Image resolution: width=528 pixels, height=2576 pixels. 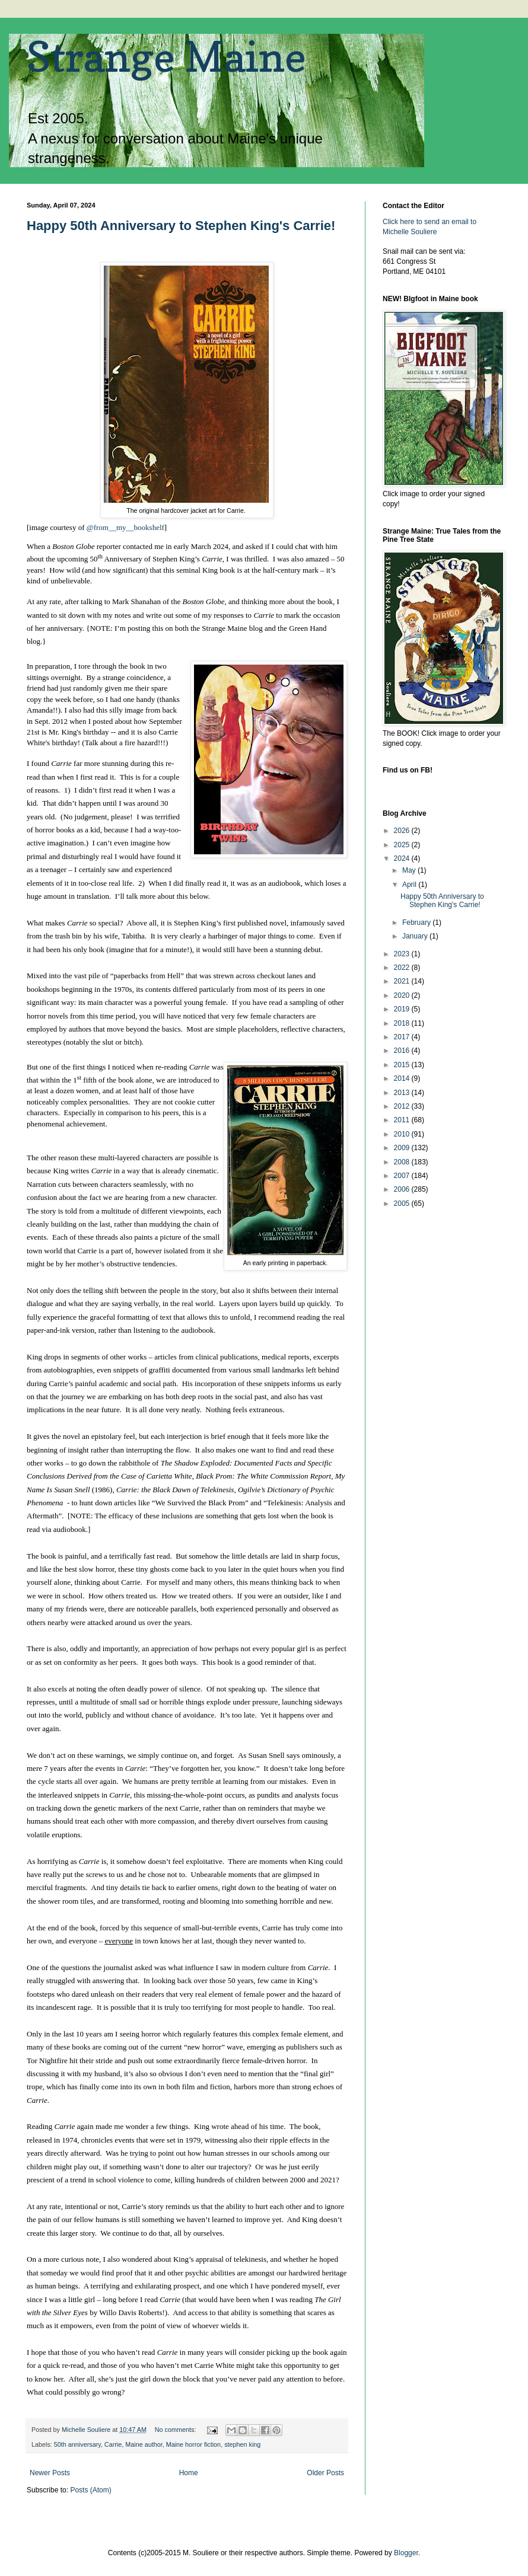 What do you see at coordinates (181, 225) in the screenshot?
I see `Happy 50th Anniversary to Stephen King's Carrie!` at bounding box center [181, 225].